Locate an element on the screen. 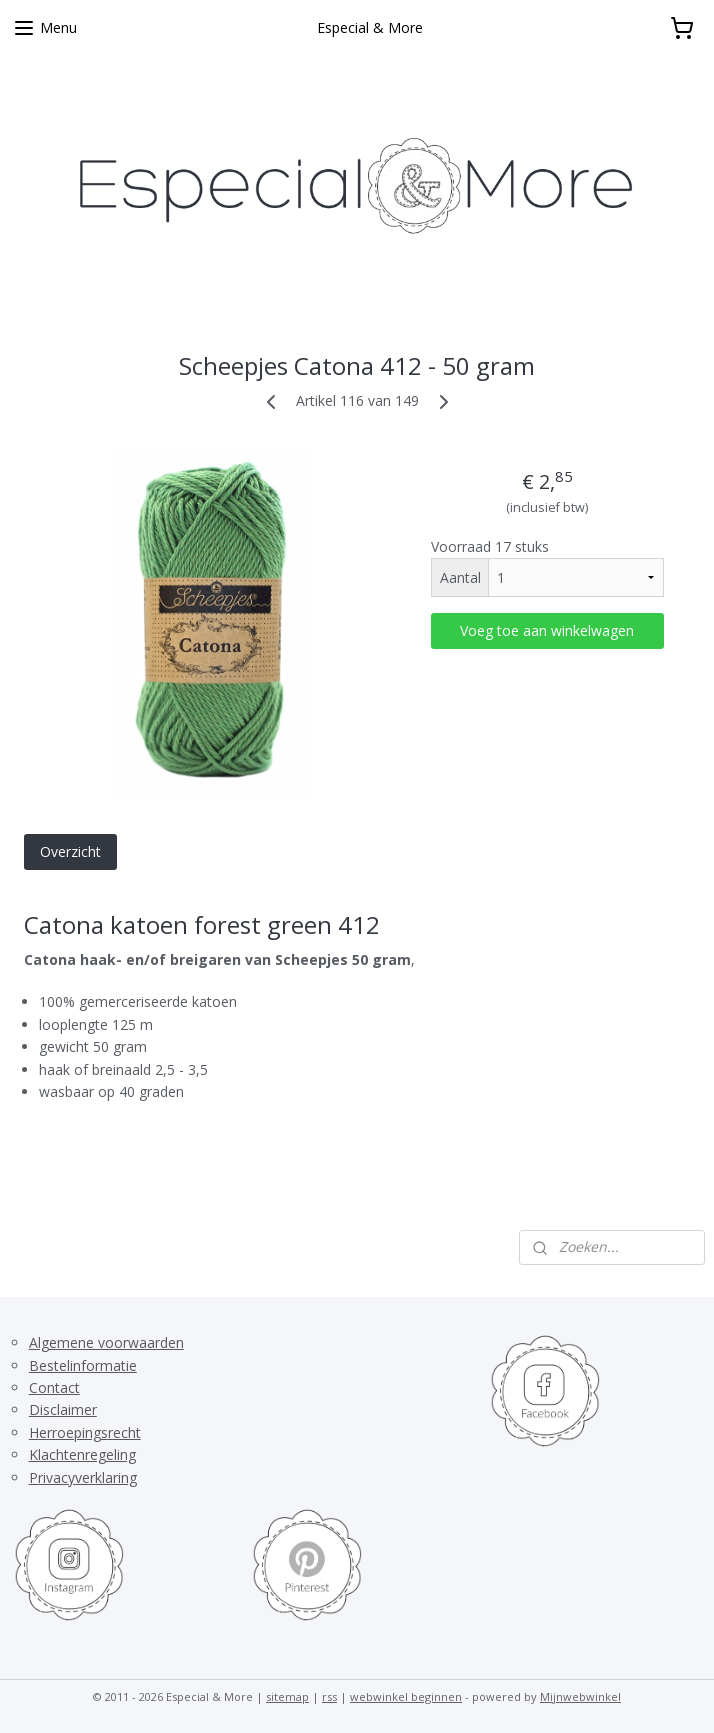 This screenshot has width=714, height=1733. lachtenregeling is located at coordinates (87, 1454).